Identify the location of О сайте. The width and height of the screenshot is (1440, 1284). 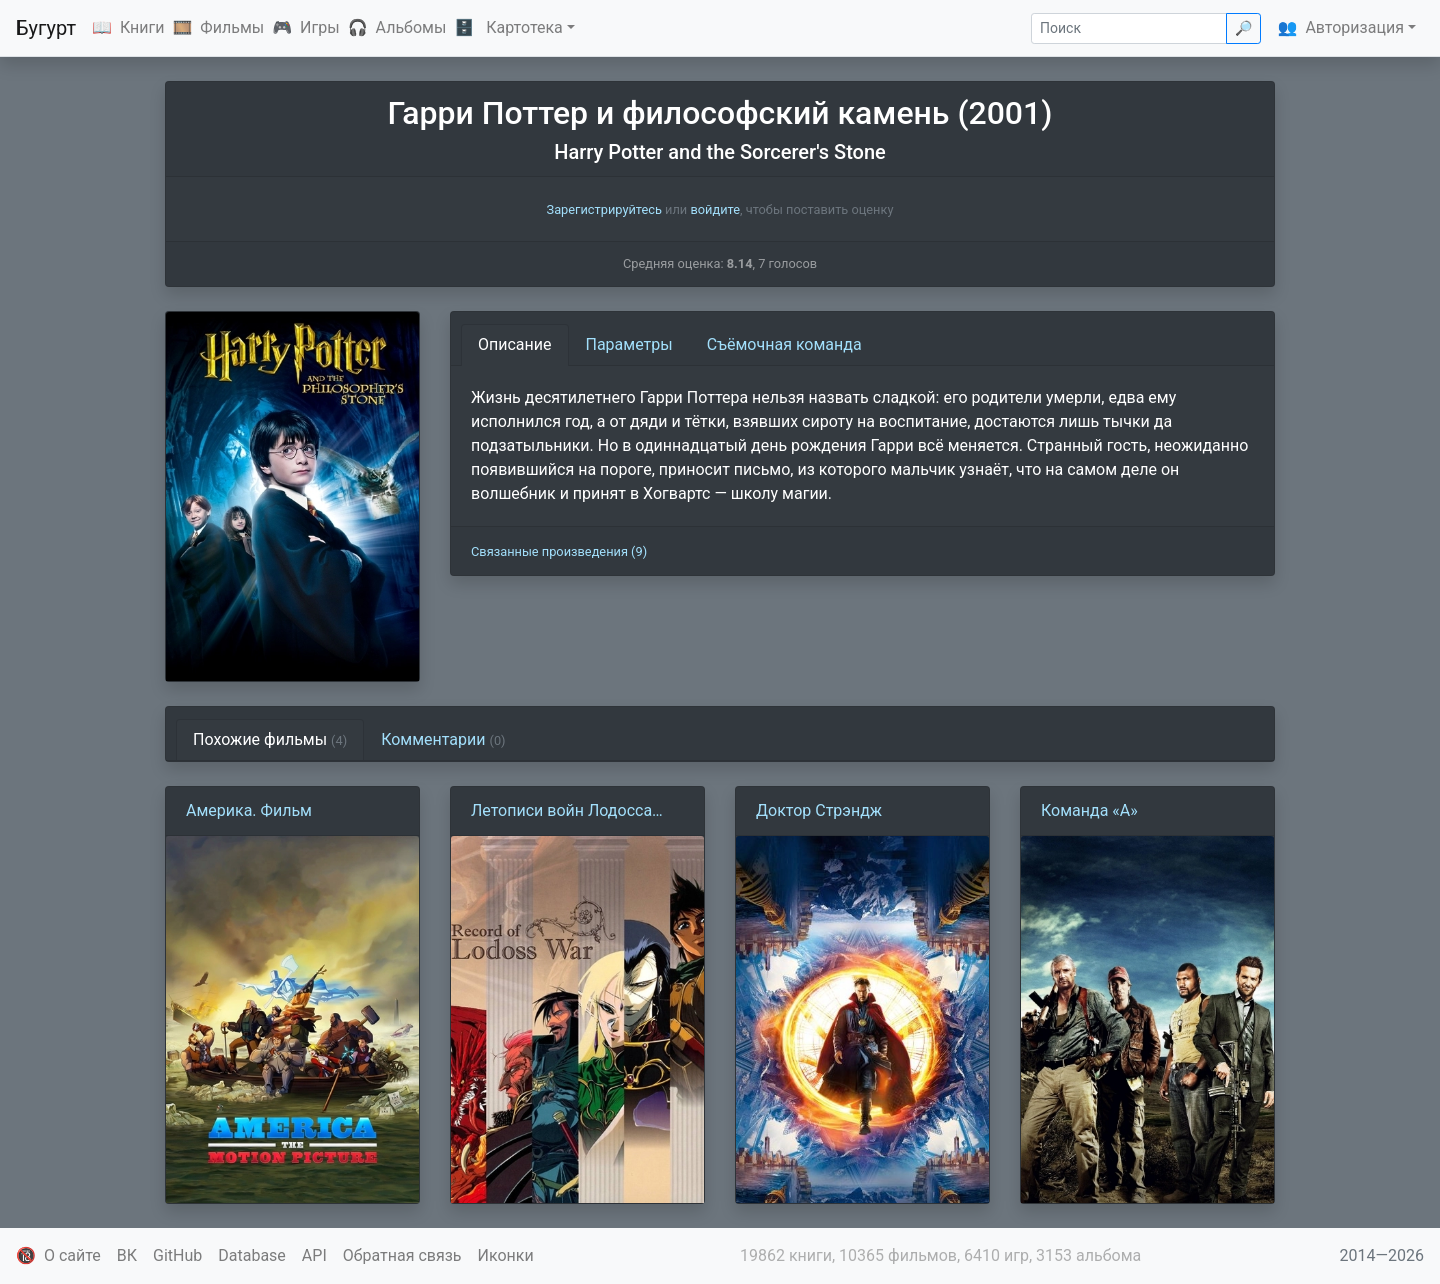
(72, 1255).